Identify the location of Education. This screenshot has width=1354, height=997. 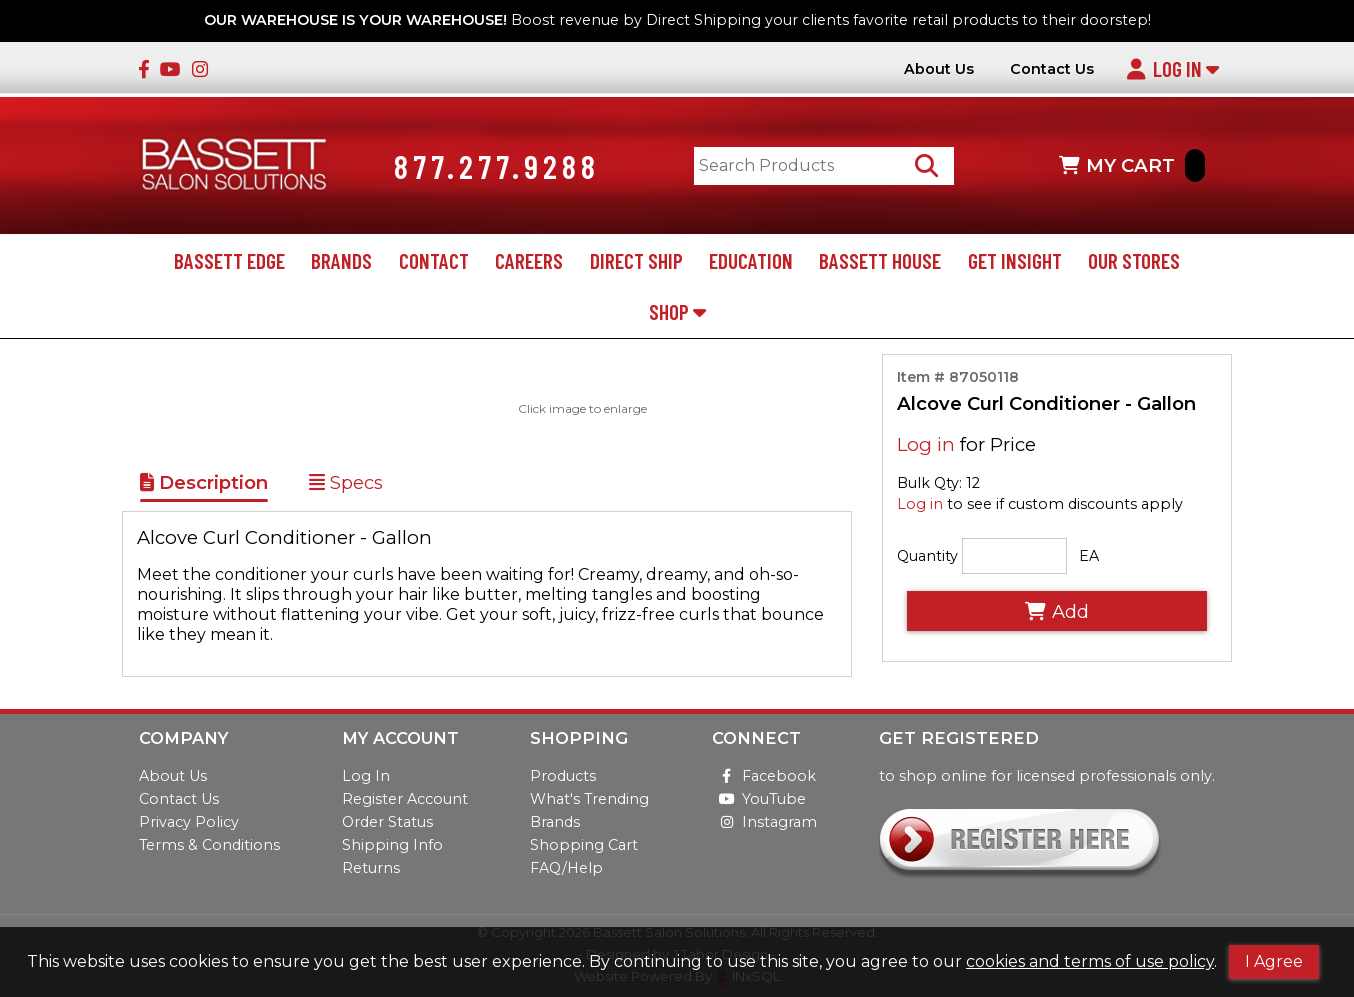
(751, 263).